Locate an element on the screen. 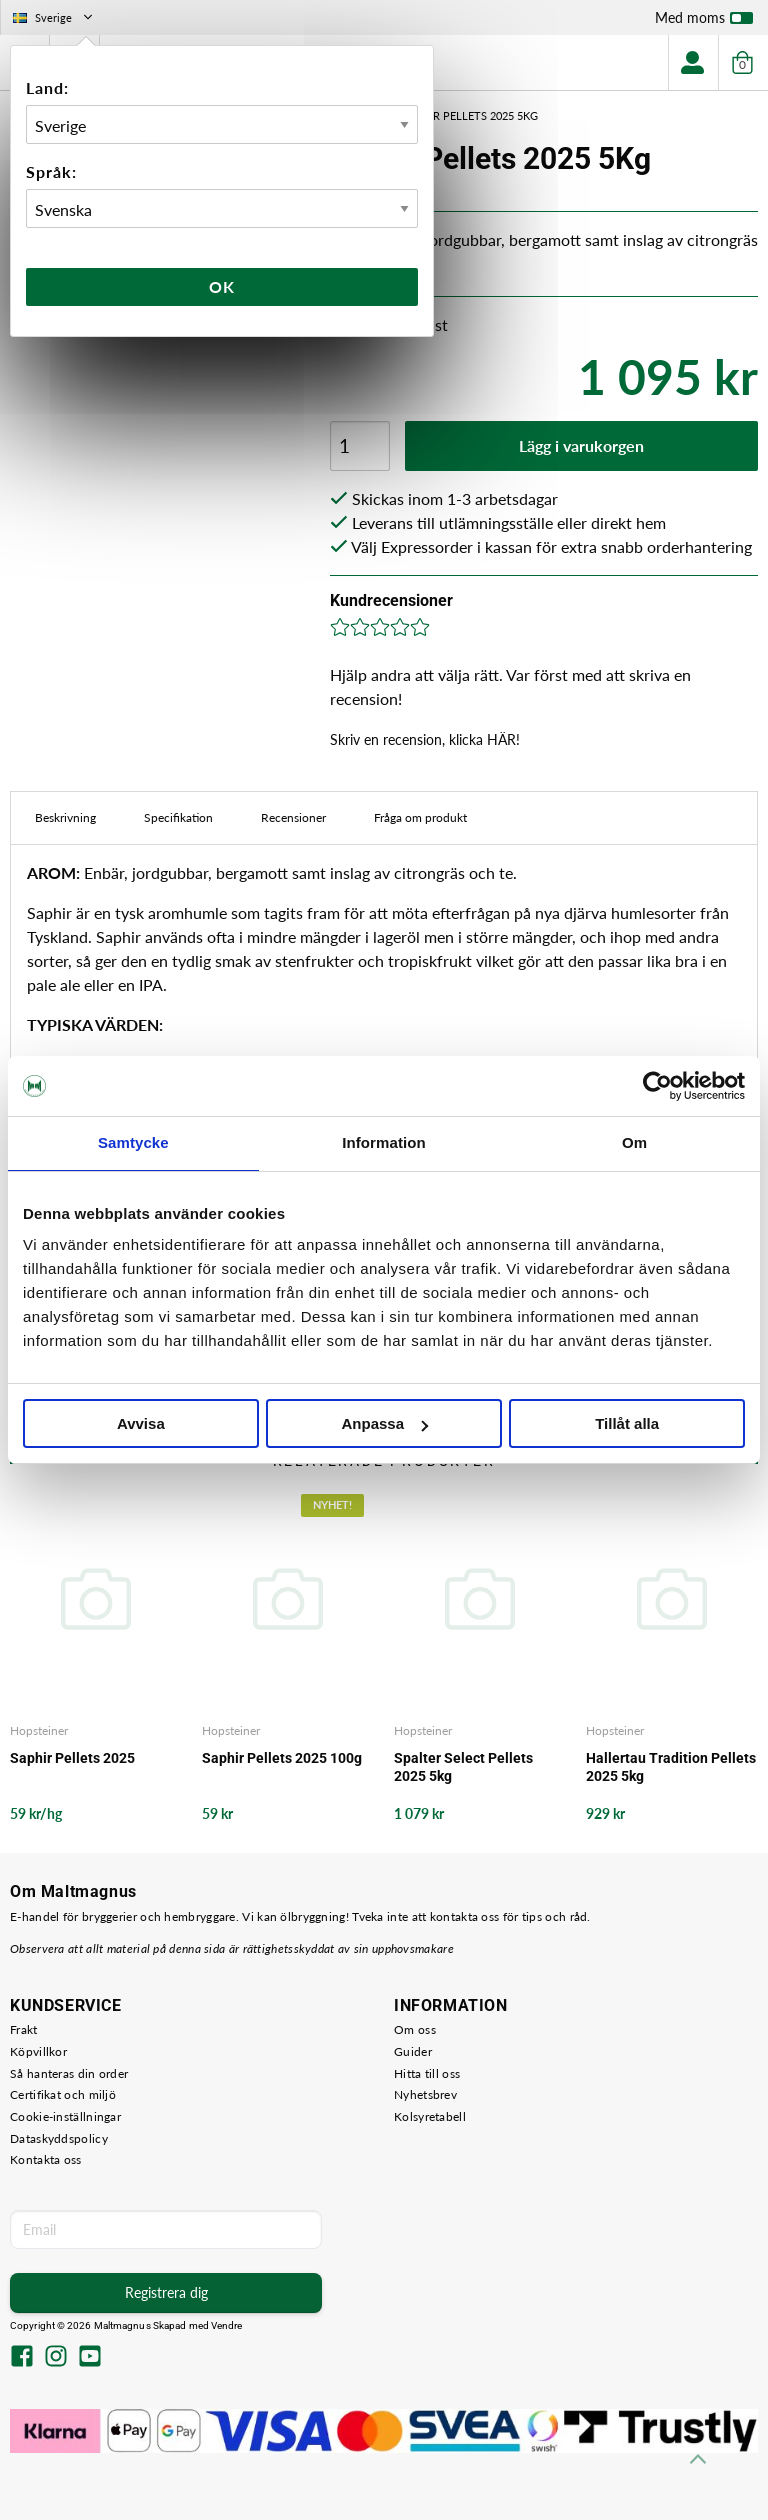 This screenshot has height=2520, width=768. Frakt is located at coordinates (24, 2029).